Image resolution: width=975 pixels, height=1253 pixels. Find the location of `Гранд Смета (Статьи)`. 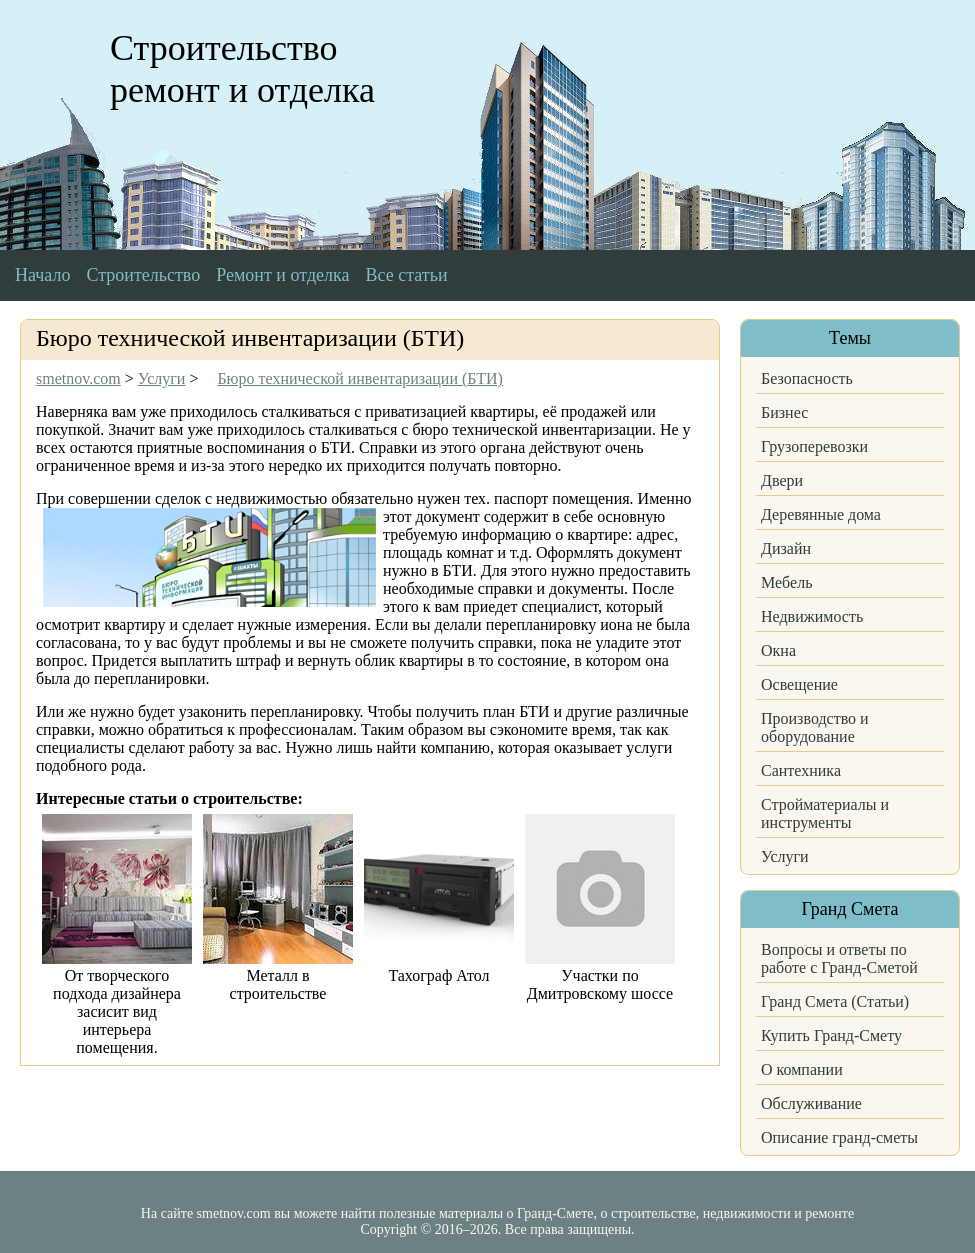

Гранд Смета (Статьи) is located at coordinates (835, 1001).